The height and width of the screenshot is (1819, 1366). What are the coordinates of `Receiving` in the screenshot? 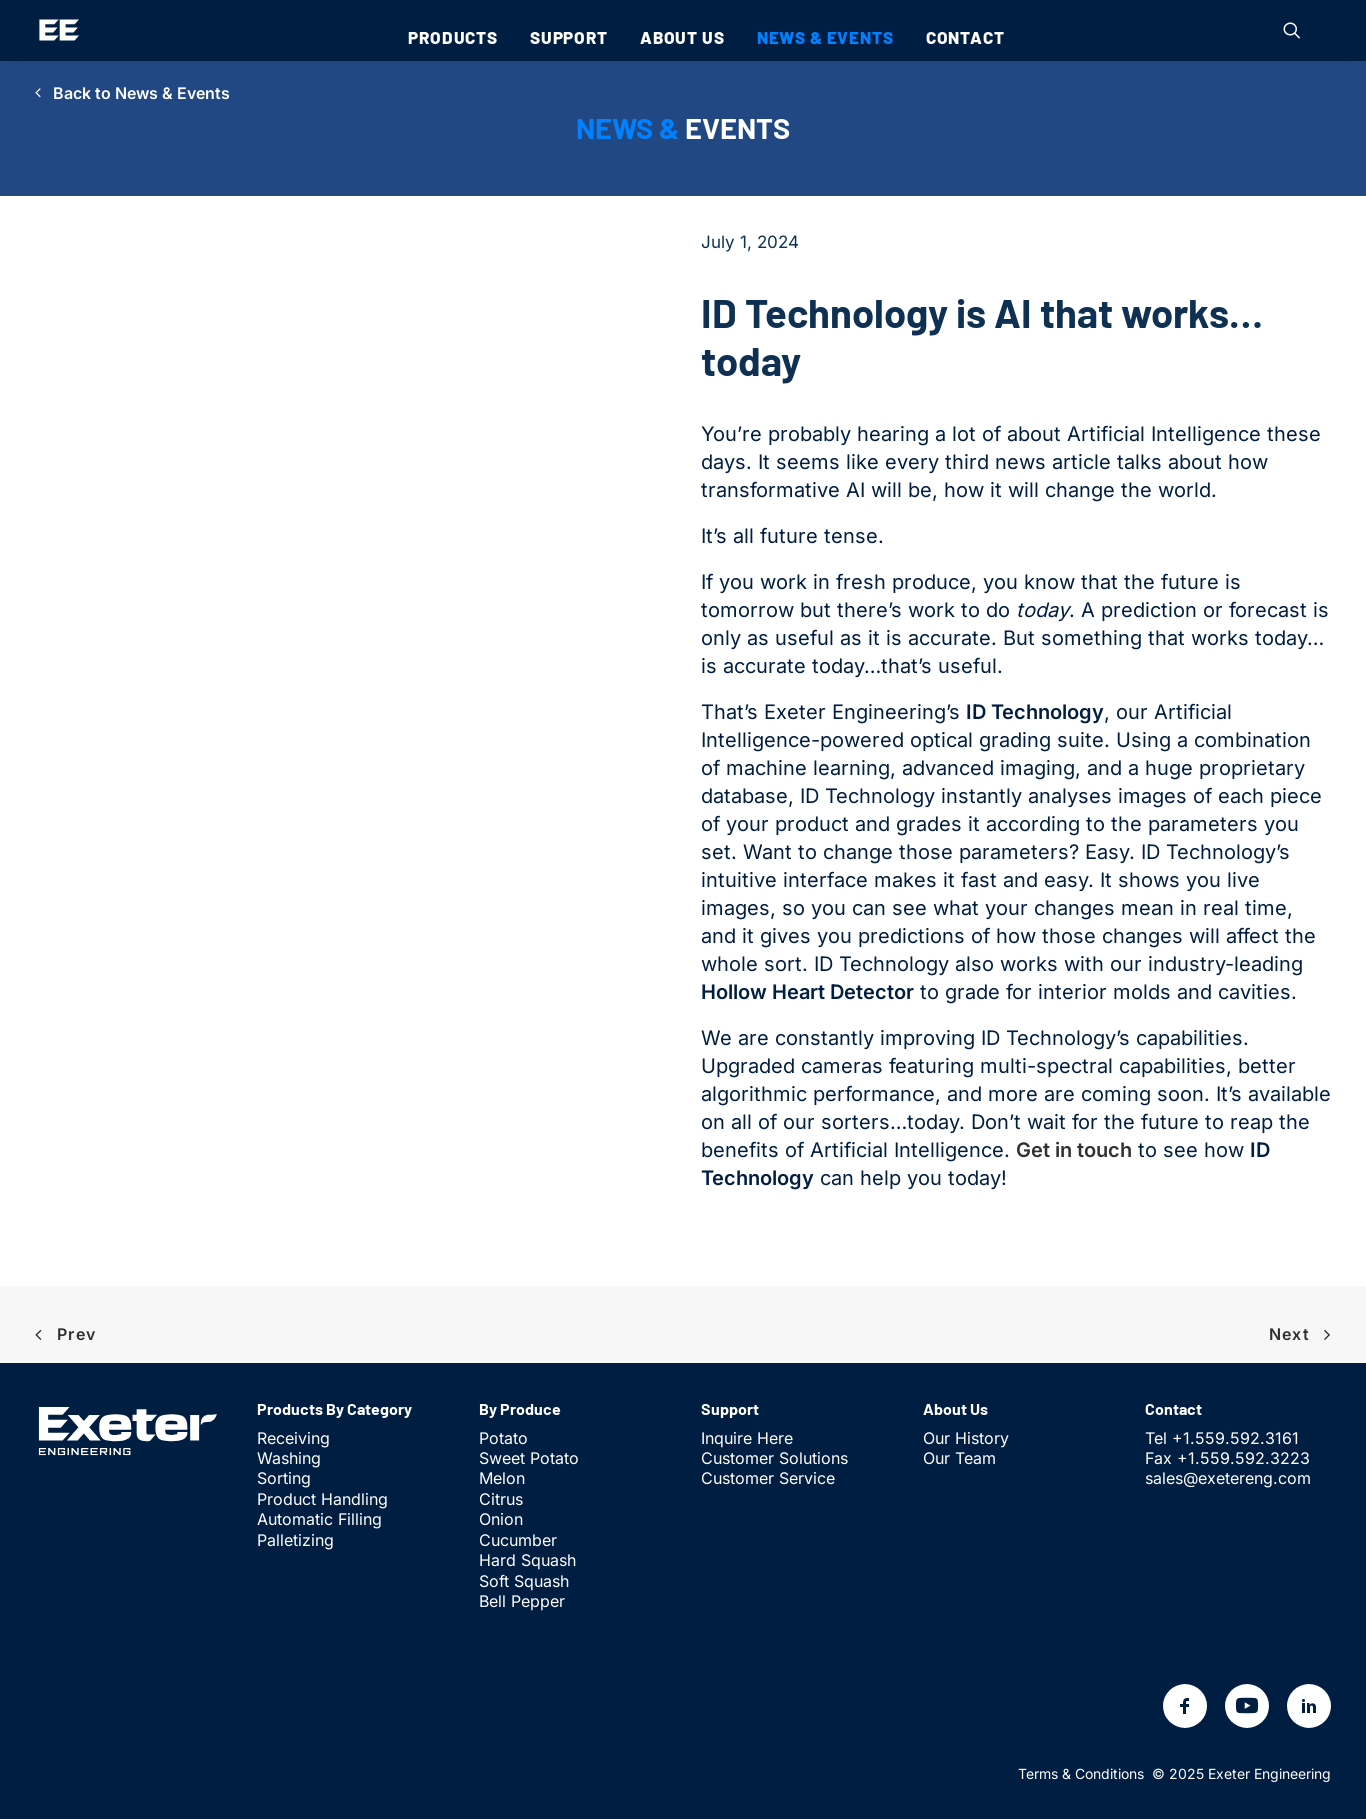 It's located at (293, 1438).